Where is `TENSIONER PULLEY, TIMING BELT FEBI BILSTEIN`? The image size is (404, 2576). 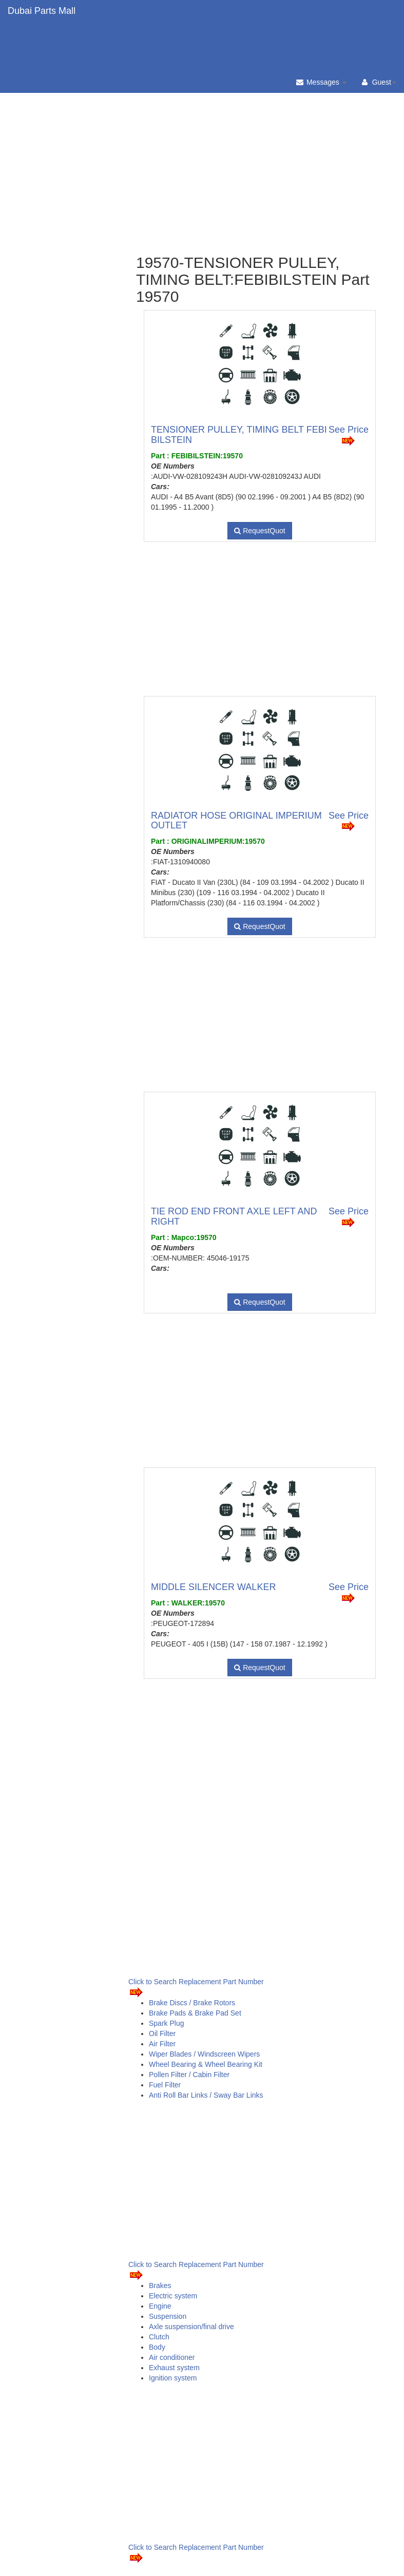 TENSIONER PULLEY, TIMING BELT FEBI BILSTEIN is located at coordinates (239, 434).